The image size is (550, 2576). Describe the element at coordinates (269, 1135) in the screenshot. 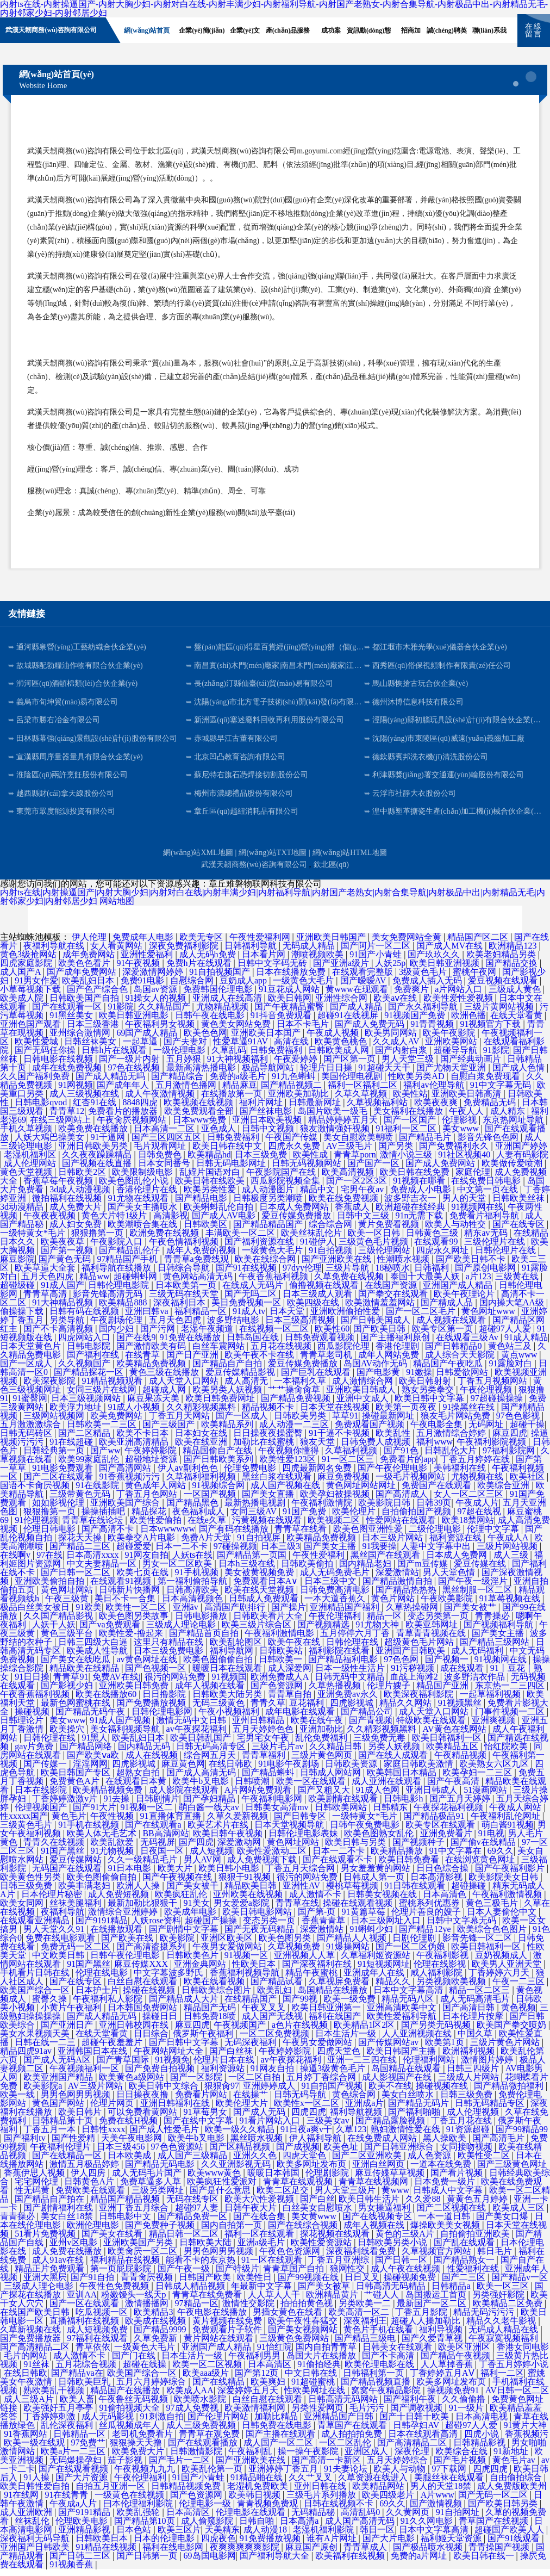

I see `日韩中文视频` at that location.